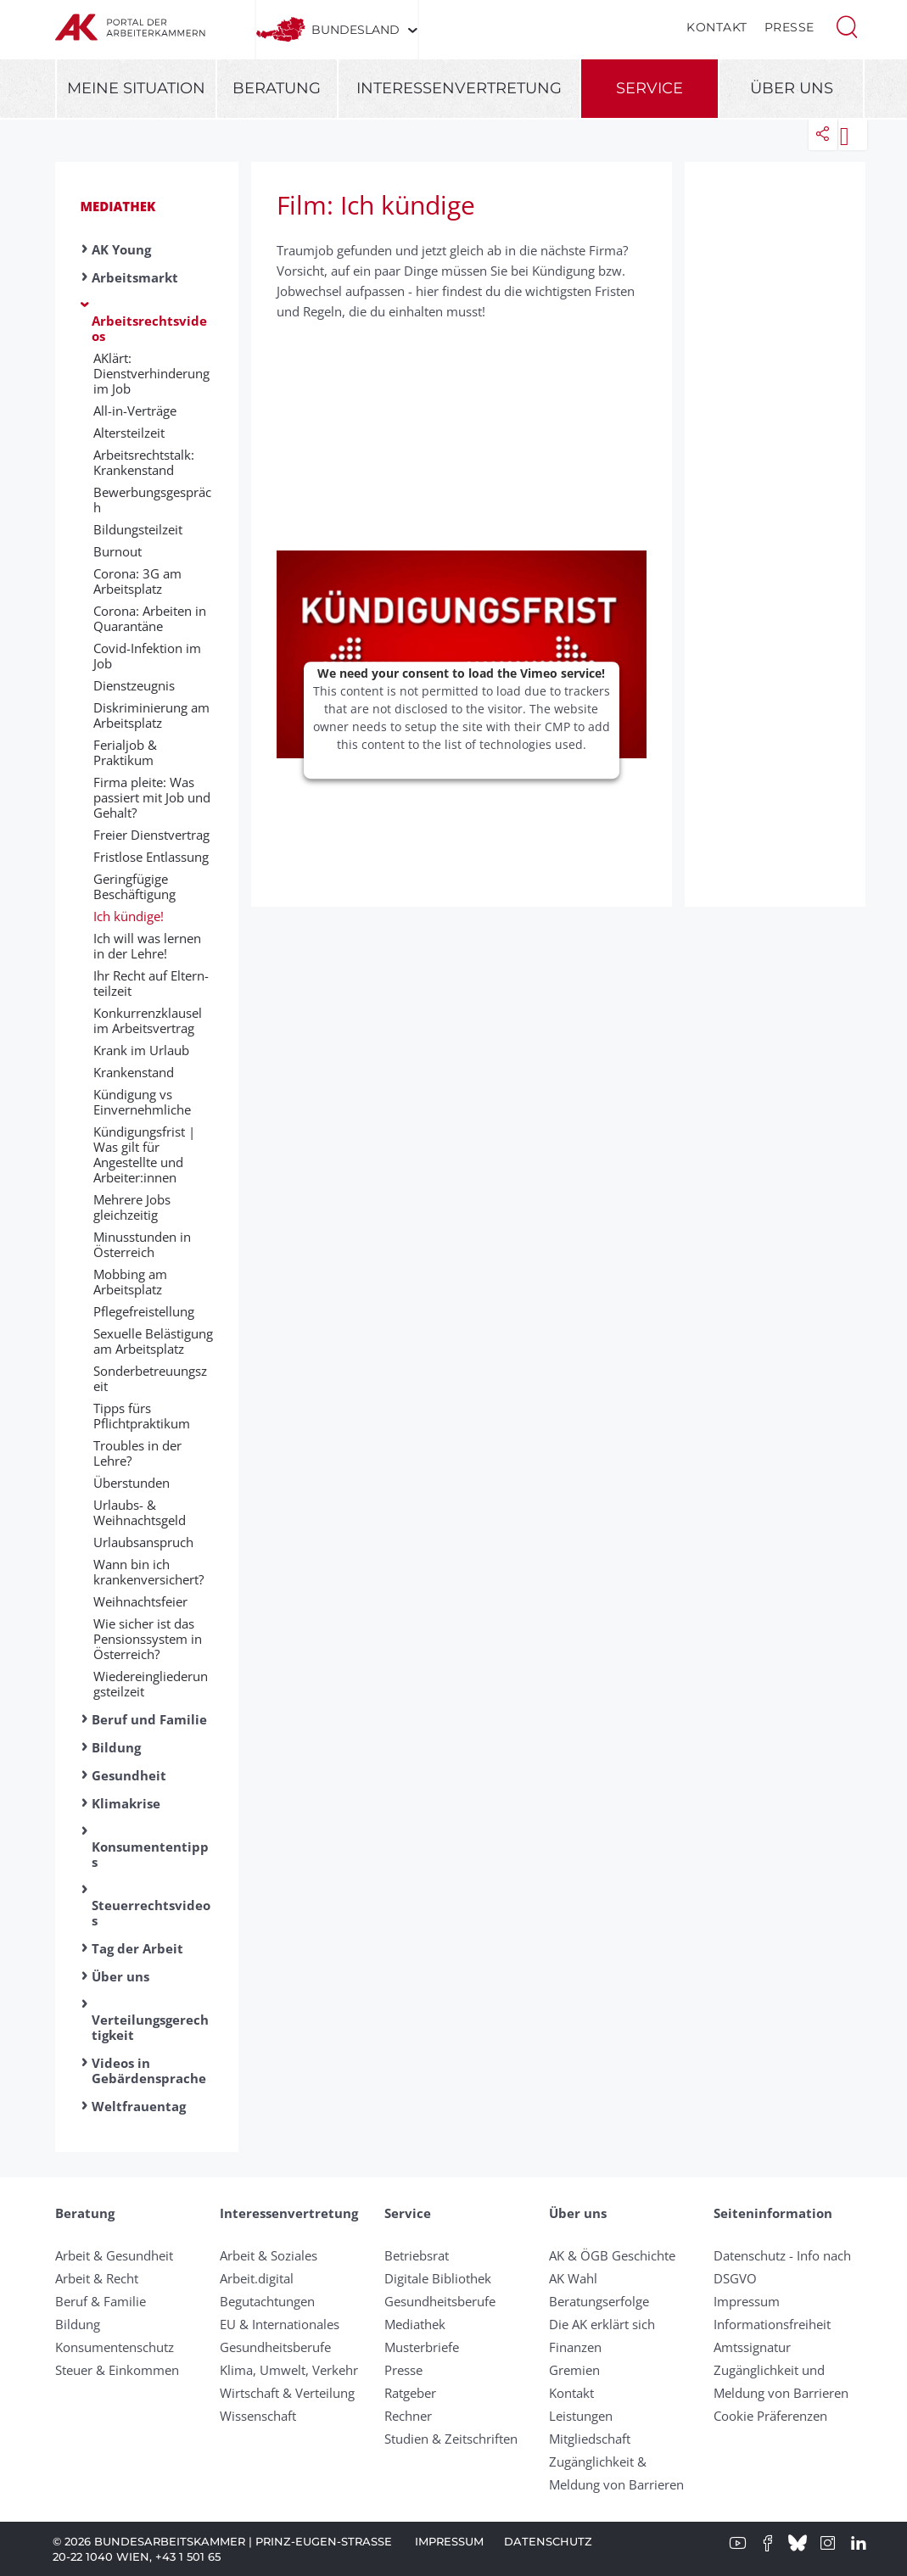  What do you see at coordinates (149, 2070) in the screenshot?
I see `Videos in Gebärdensprache` at bounding box center [149, 2070].